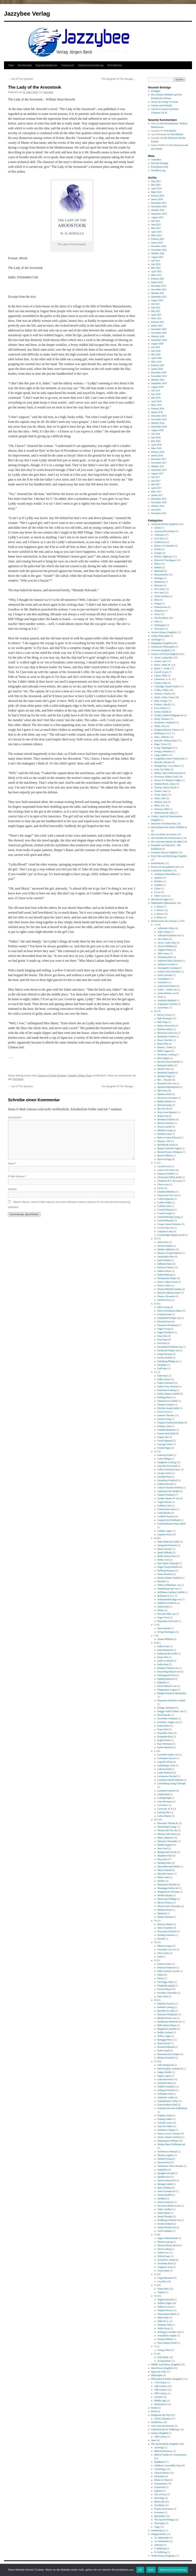 This screenshot has height=2576, width=196. Describe the element at coordinates (168, 1087) in the screenshot. I see `Bjornson-Bjornstjerne` at that location.